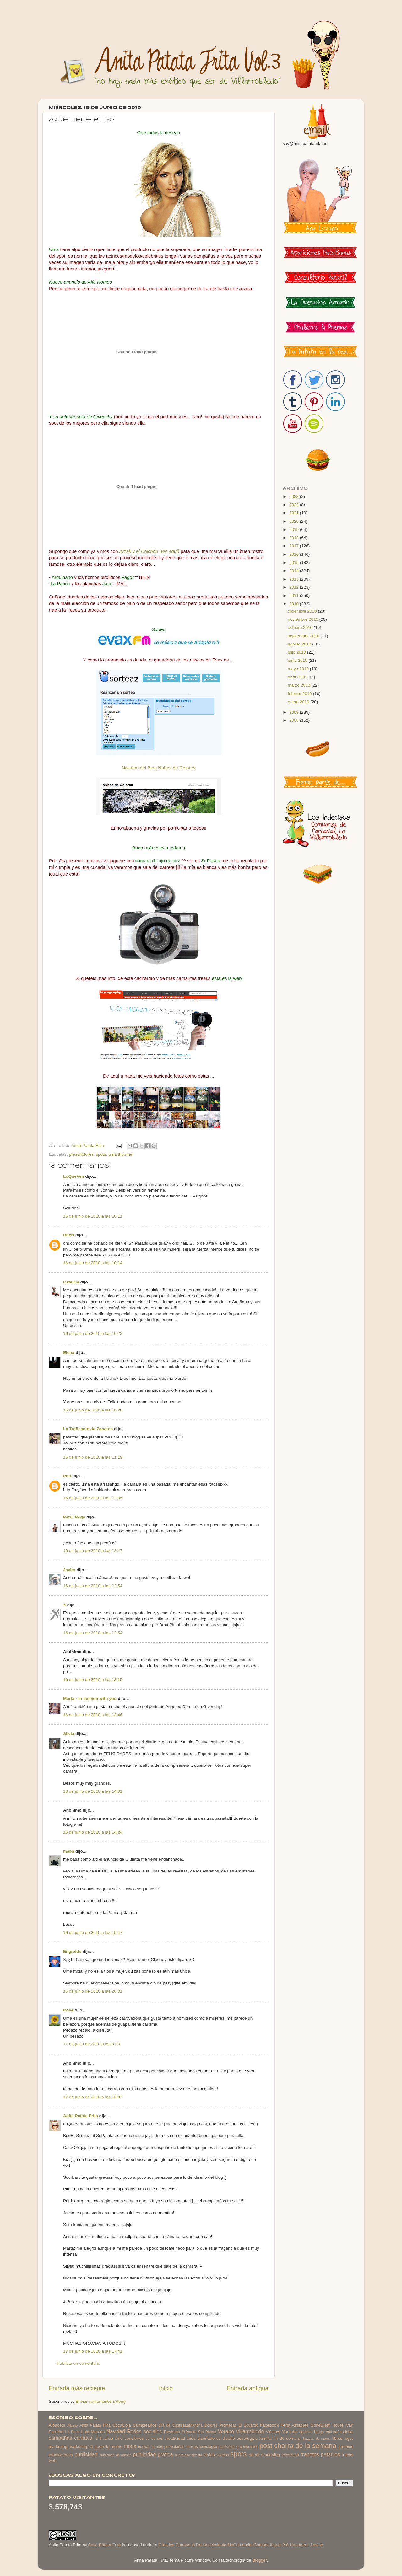 The height and width of the screenshot is (2576, 402). I want to click on Srs Patata, so click(207, 2432).